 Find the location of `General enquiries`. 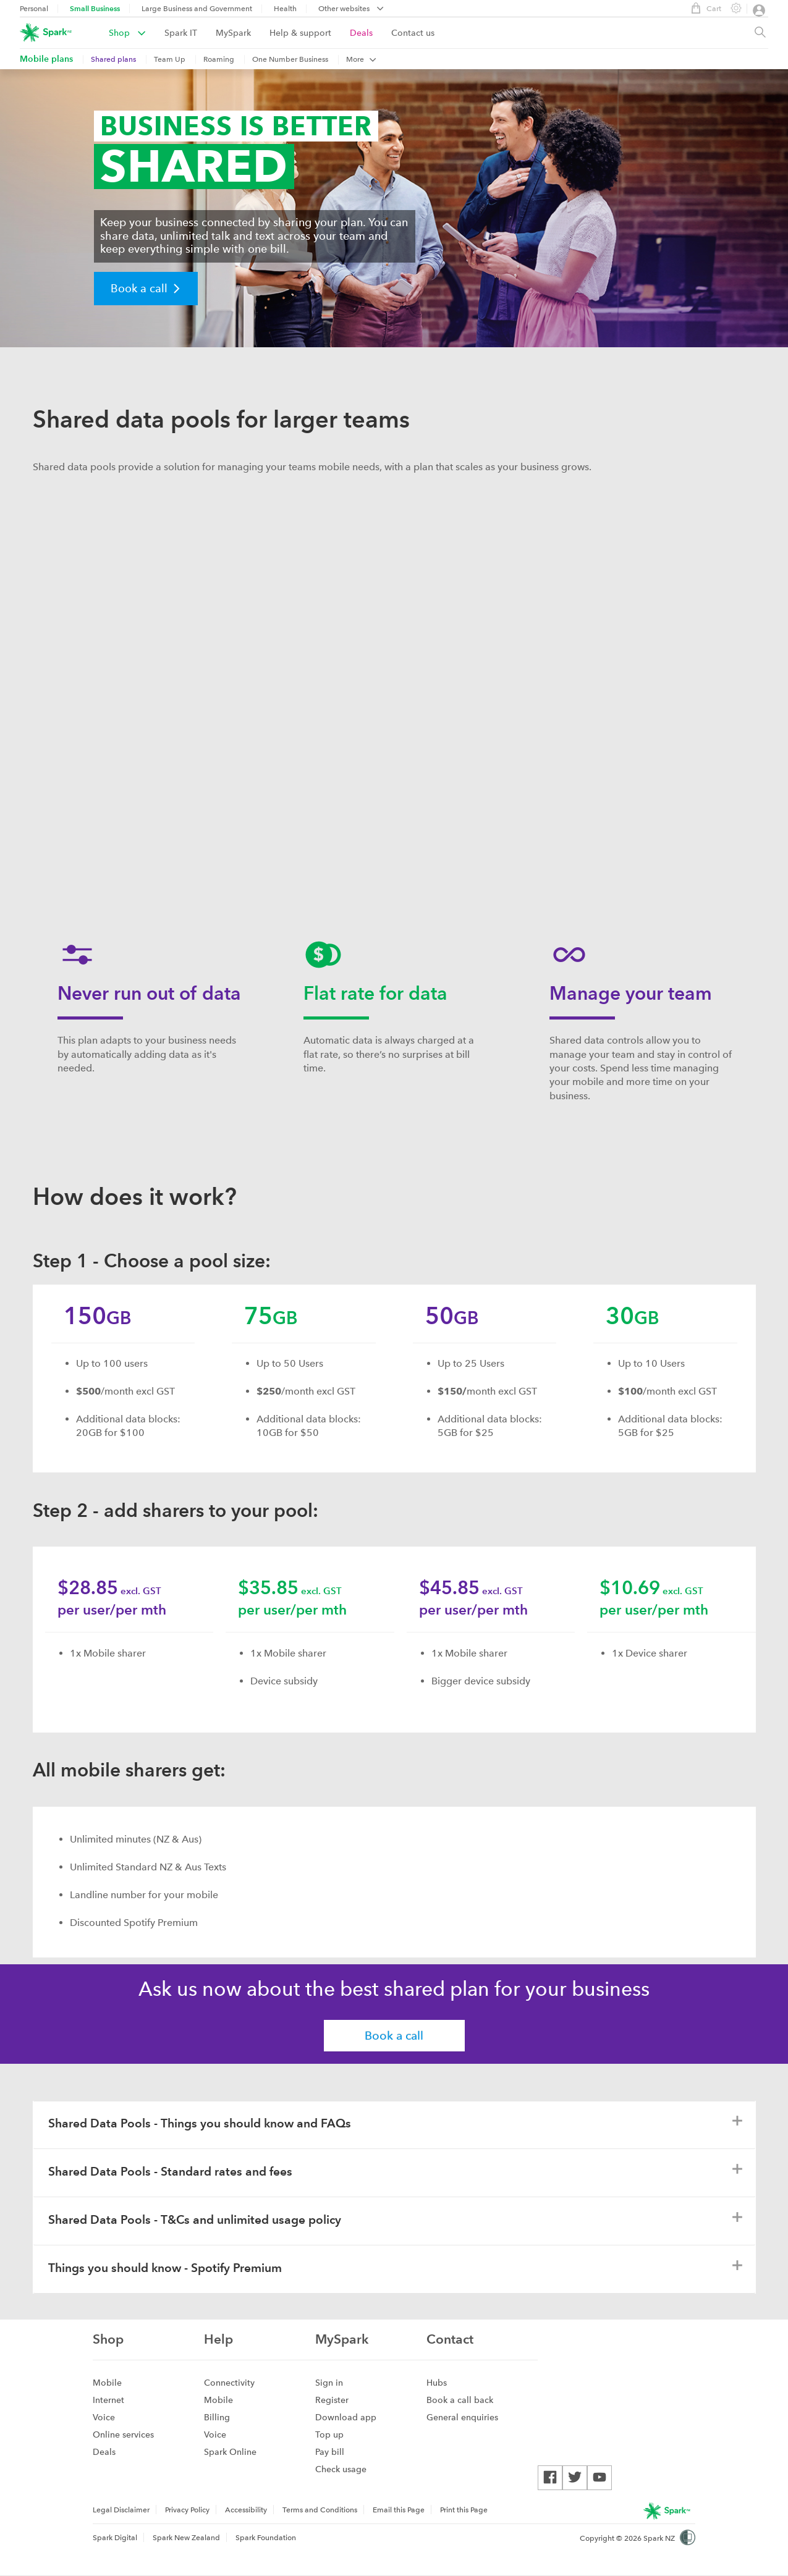

General enquiries is located at coordinates (462, 2417).